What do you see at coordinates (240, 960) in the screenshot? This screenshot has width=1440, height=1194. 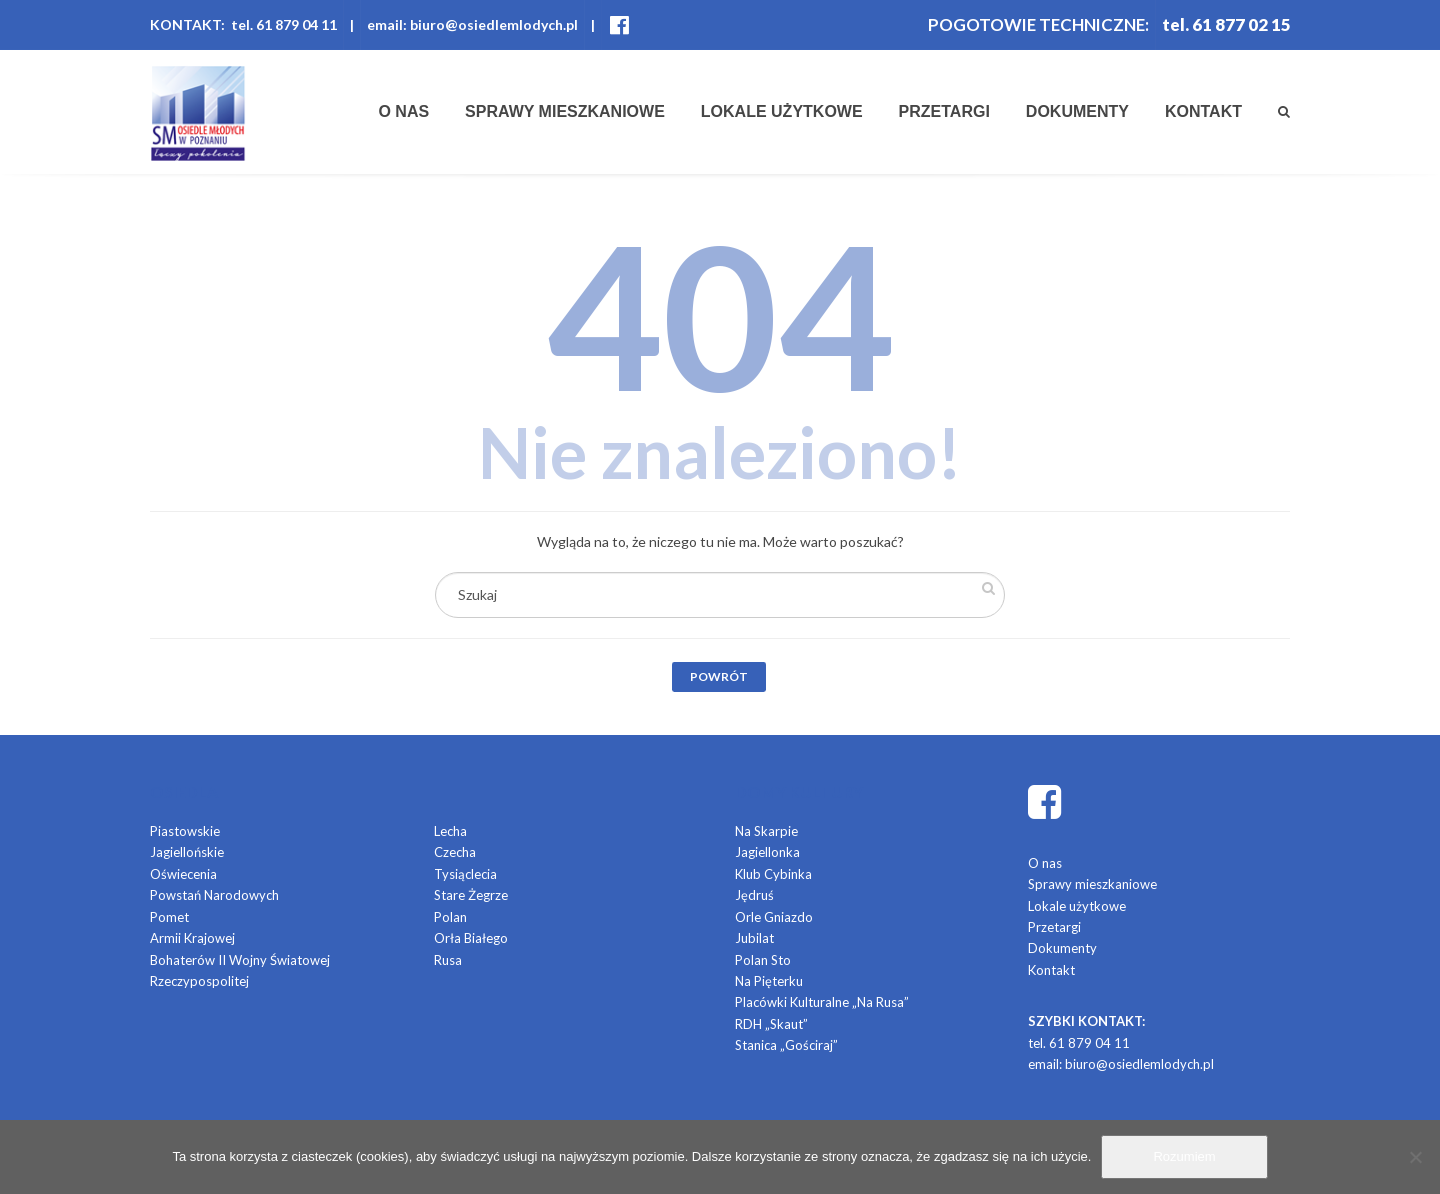 I see `Bohaterów II Wojny Światowej` at bounding box center [240, 960].